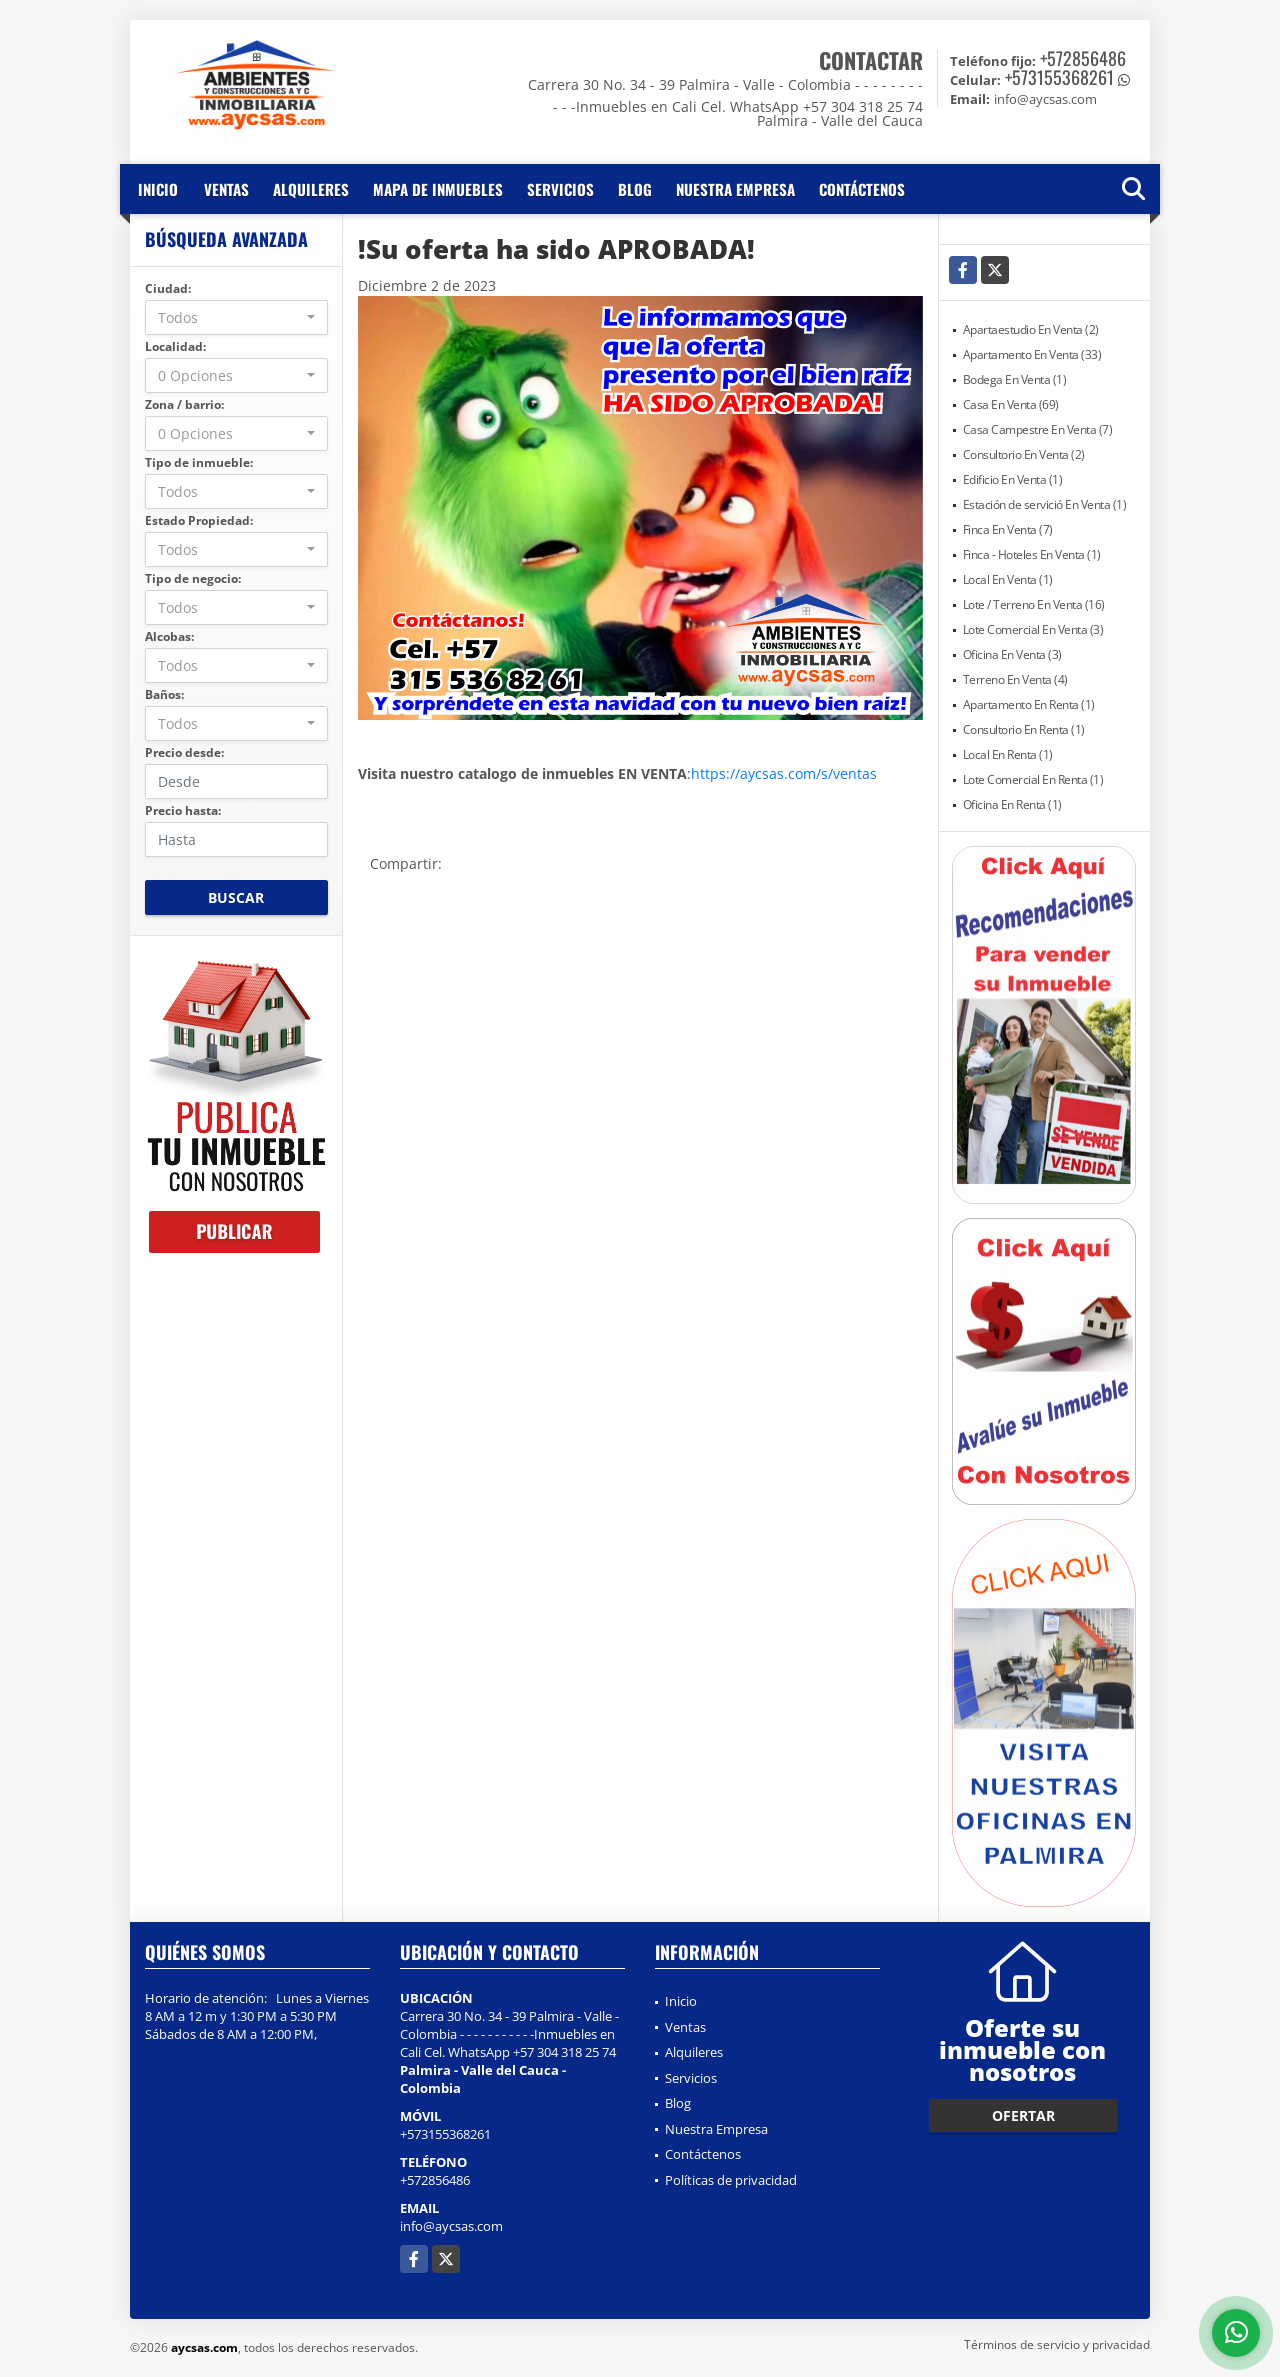 The width and height of the screenshot is (1280, 2377). I want to click on Finca - Hoteles En Venta (1), so click(1032, 554).